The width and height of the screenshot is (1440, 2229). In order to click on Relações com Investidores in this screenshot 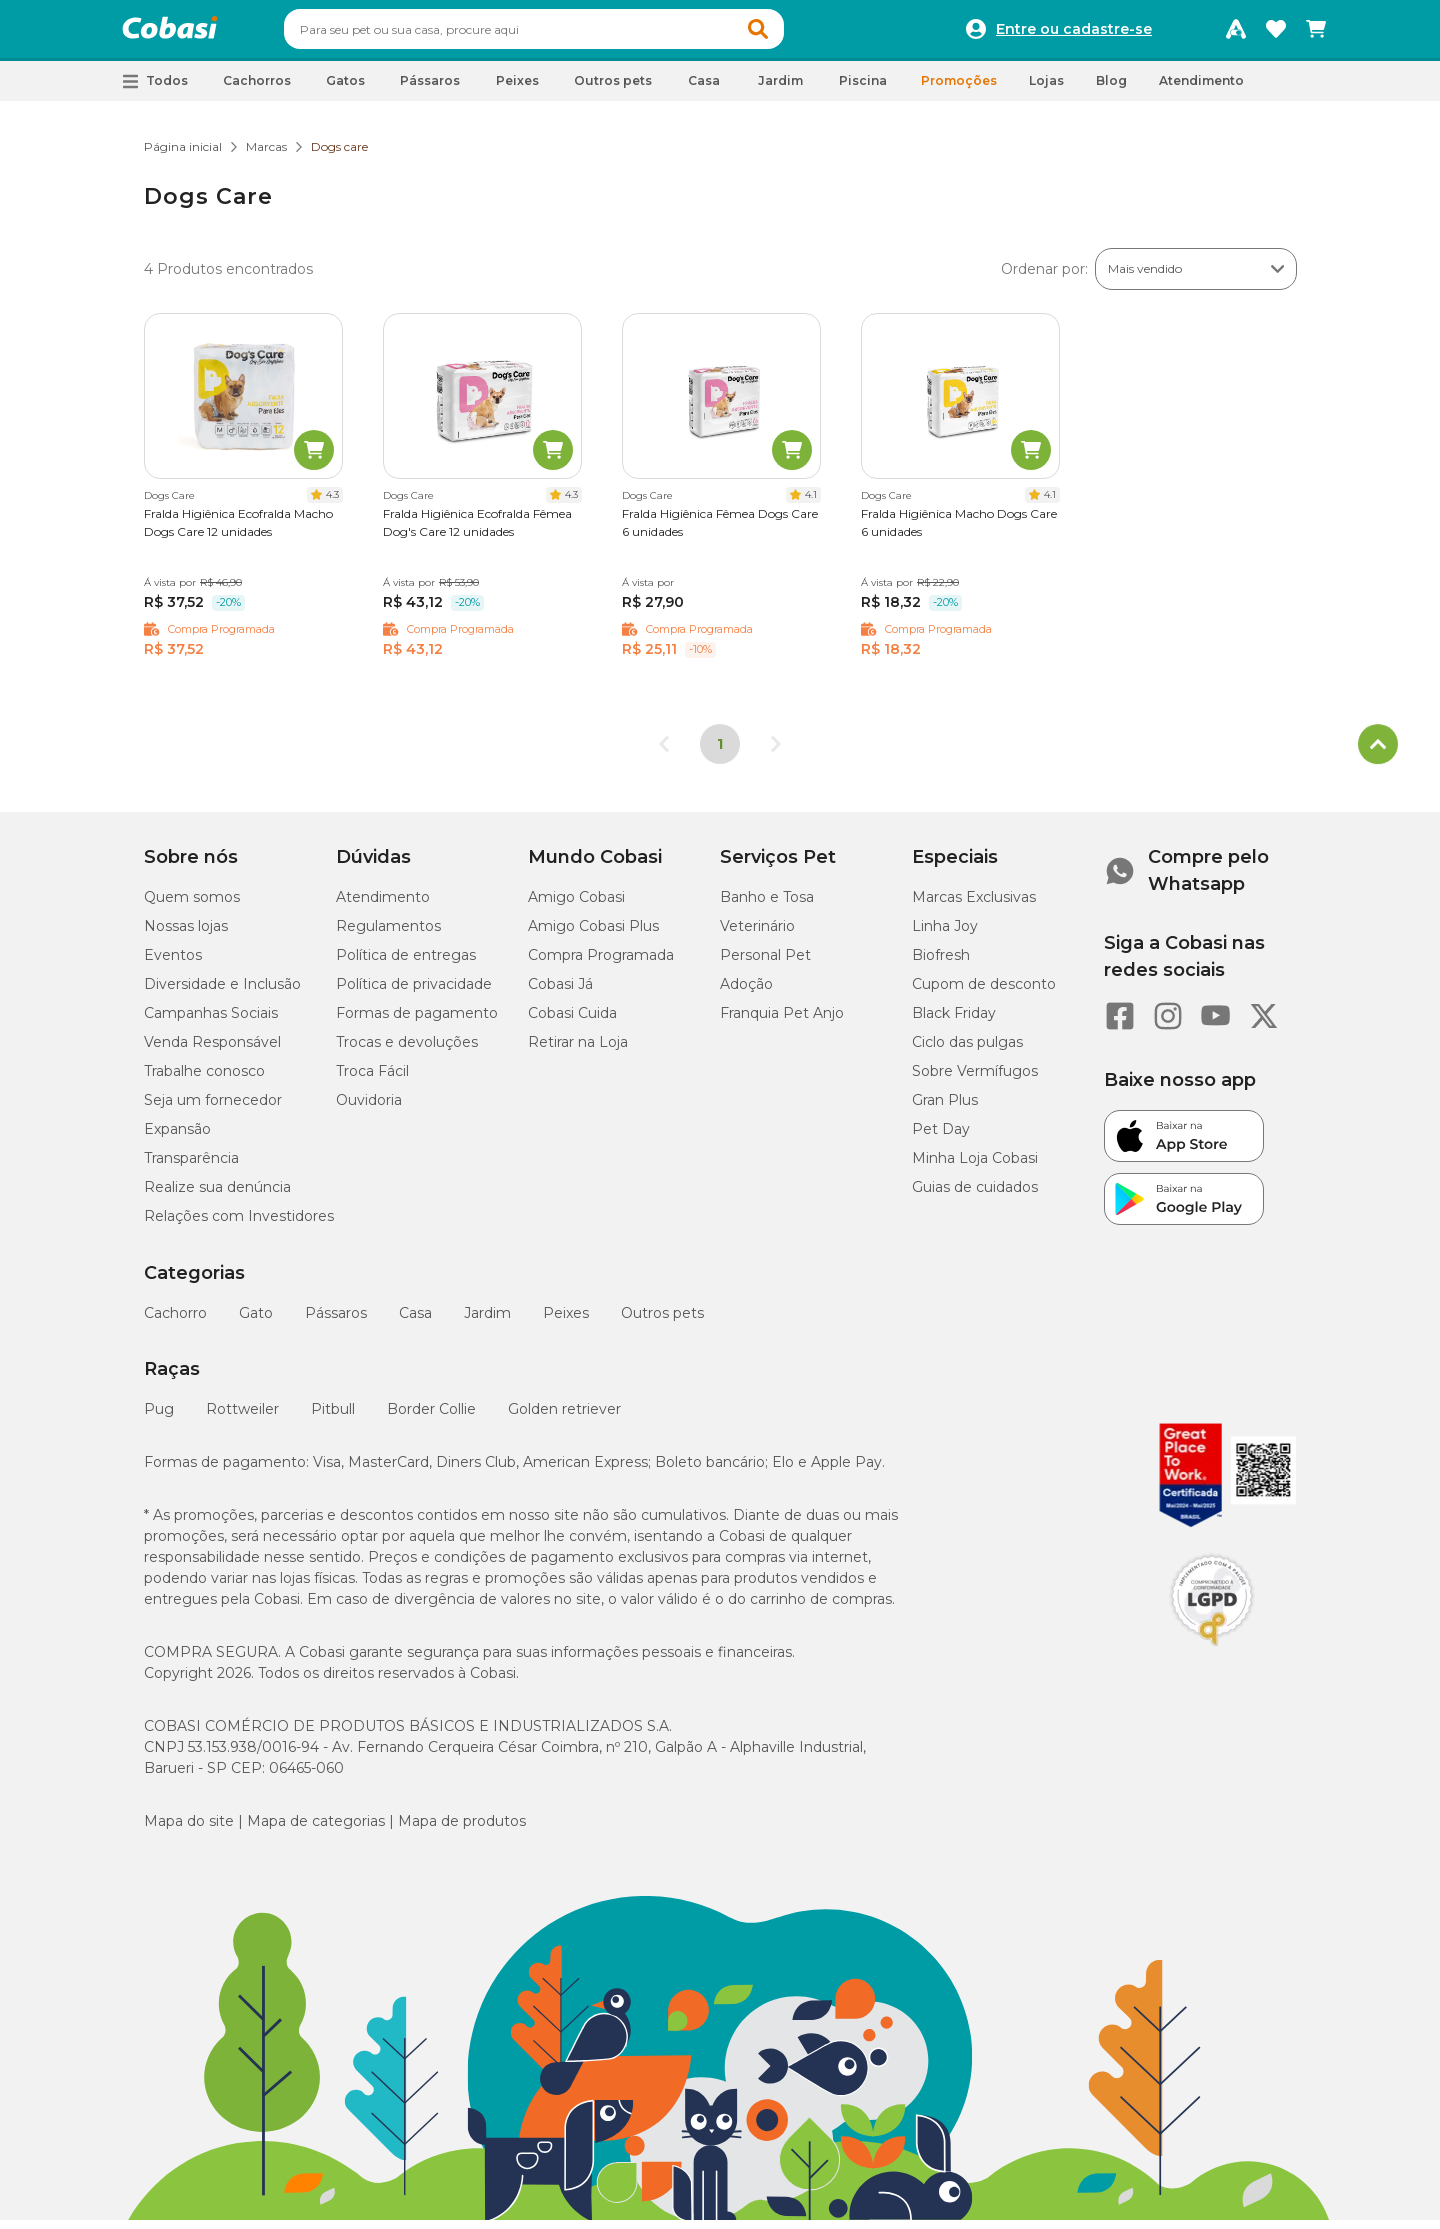, I will do `click(239, 1225)`.